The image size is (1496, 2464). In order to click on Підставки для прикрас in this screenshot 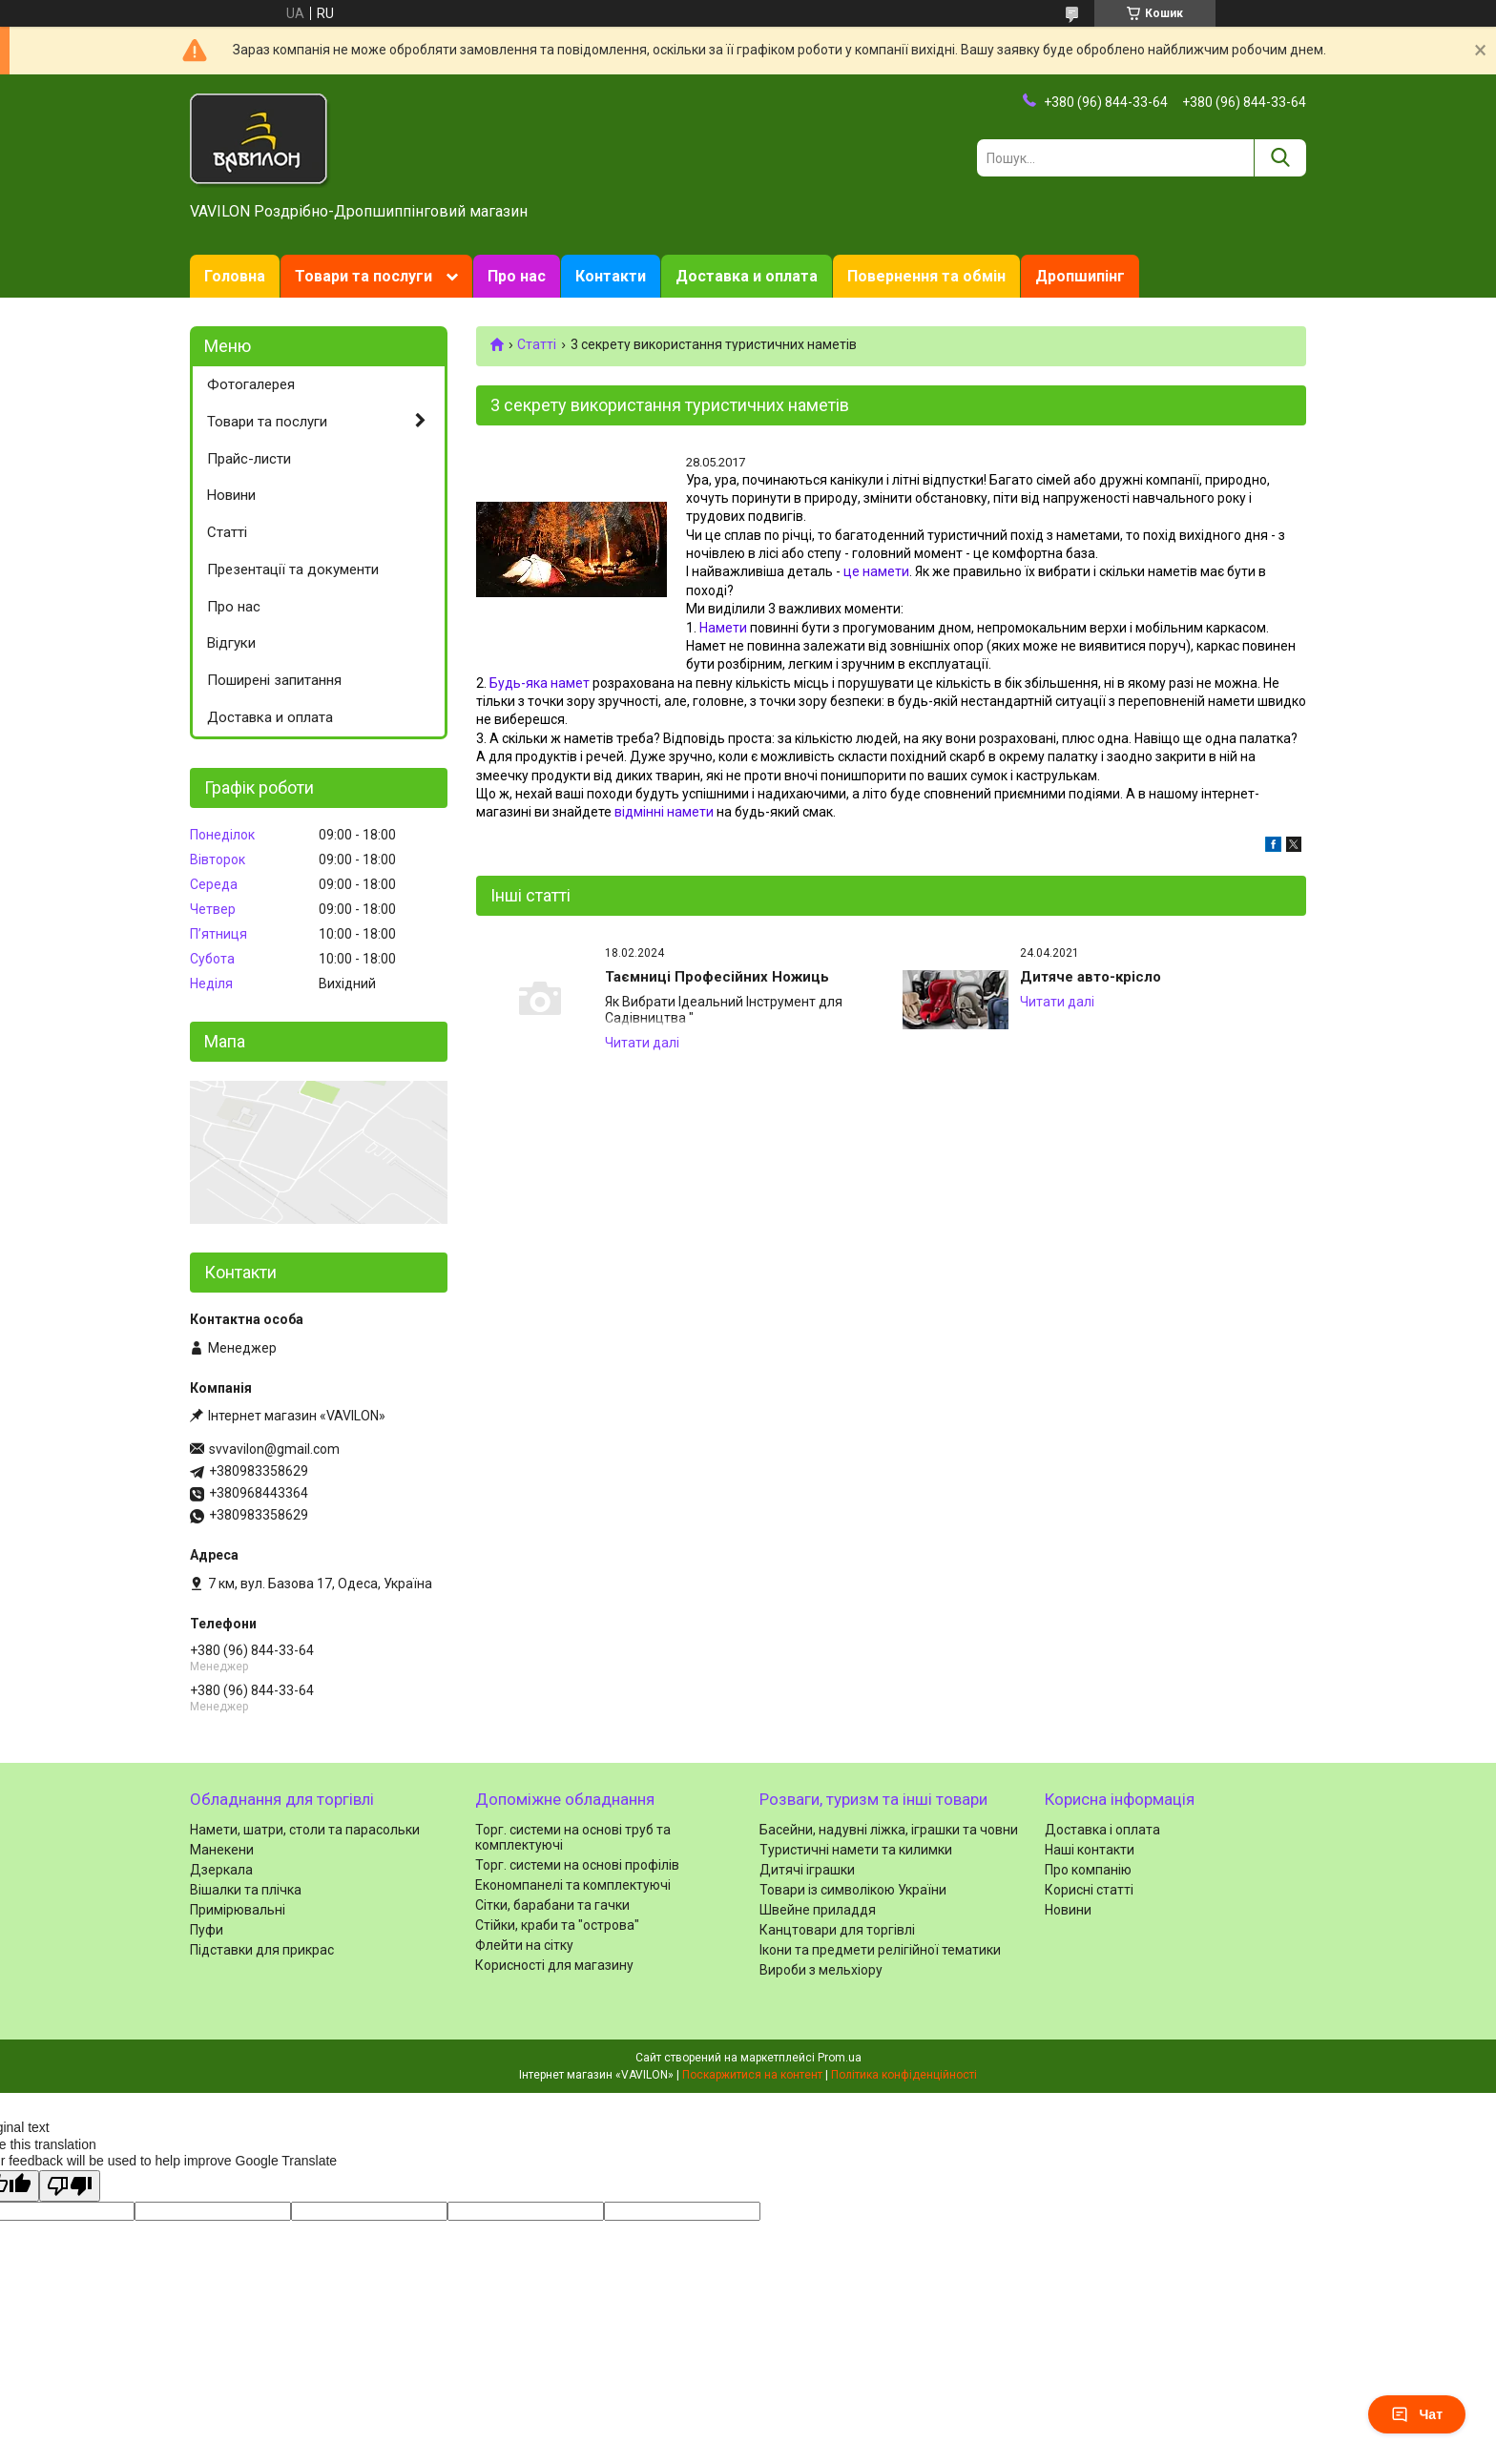, I will do `click(262, 1949)`.